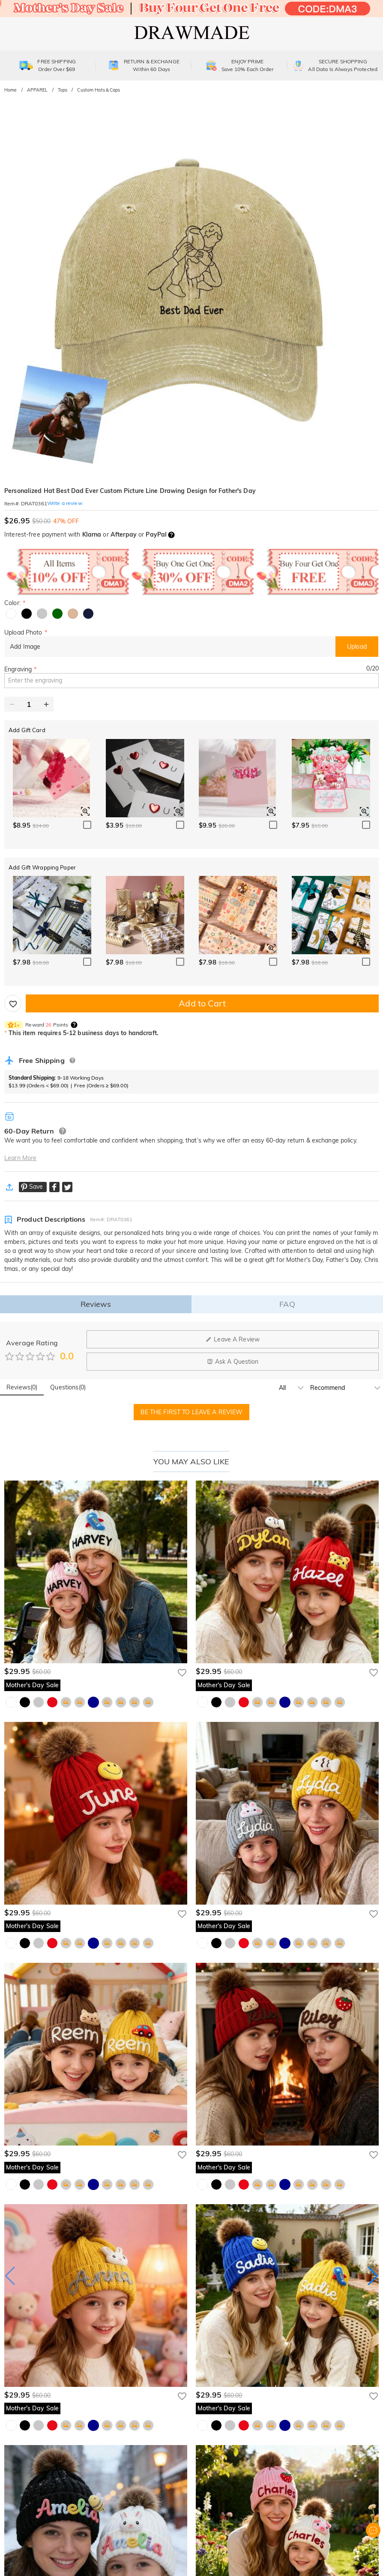 The width and height of the screenshot is (383, 2576). I want to click on BE THE FIRST TO LEAVE A REVIEW, so click(192, 1412).